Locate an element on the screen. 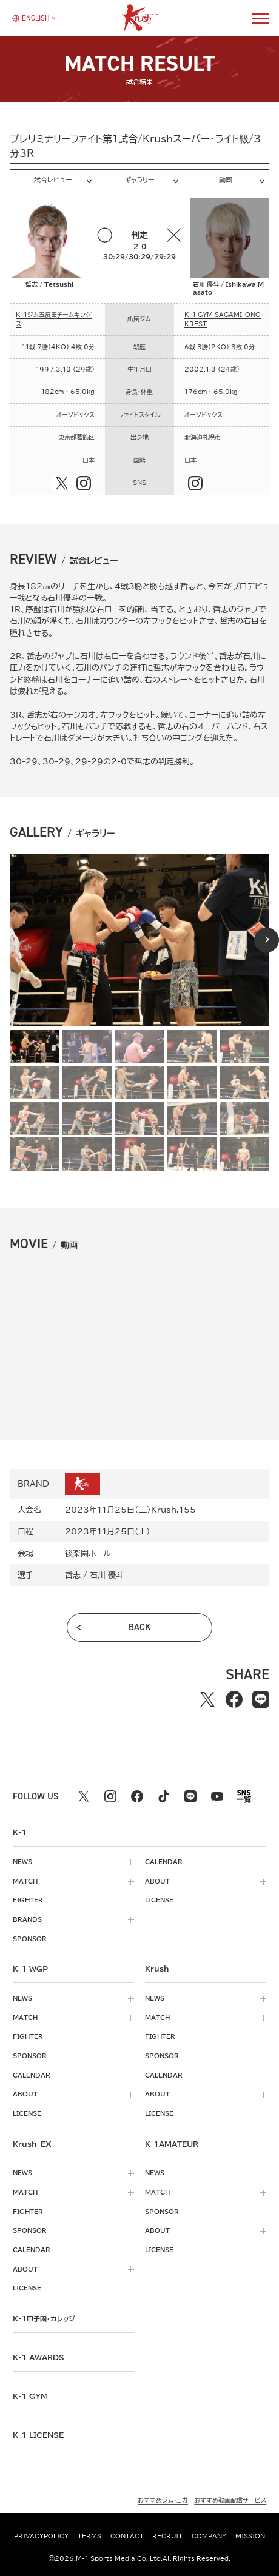  [line k1 公式アカウント] is located at coordinates (190, 1796).